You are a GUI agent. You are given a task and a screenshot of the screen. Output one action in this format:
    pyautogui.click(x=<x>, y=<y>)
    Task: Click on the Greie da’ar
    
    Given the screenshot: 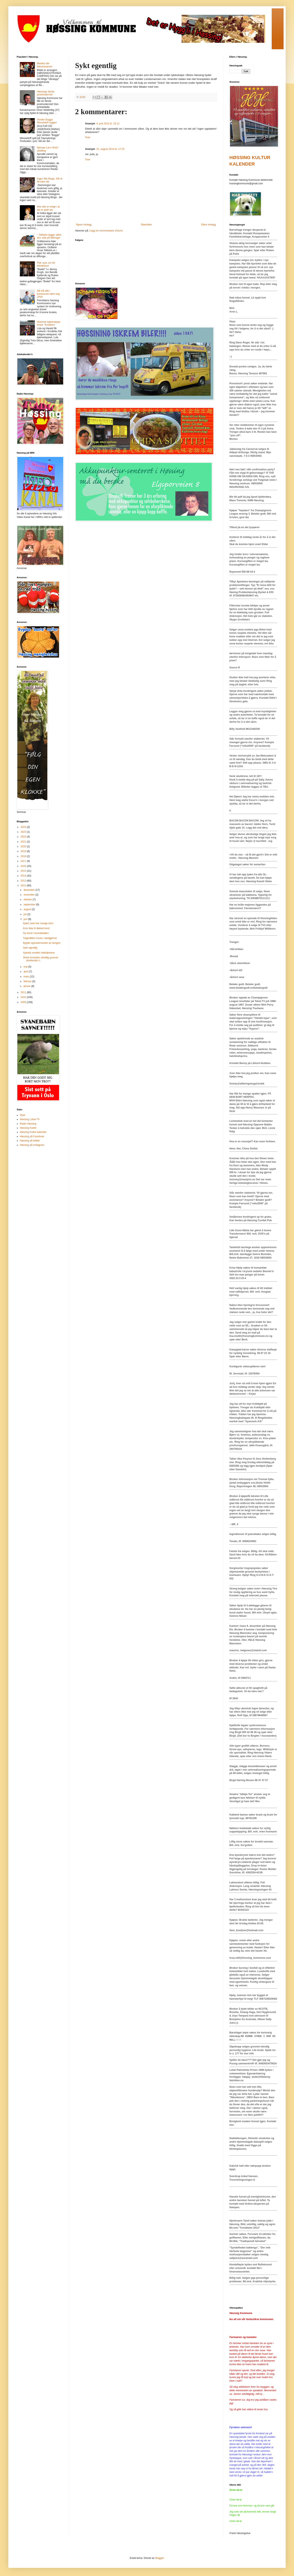 What is the action you would take?
    pyautogui.click(x=235, y=2499)
    